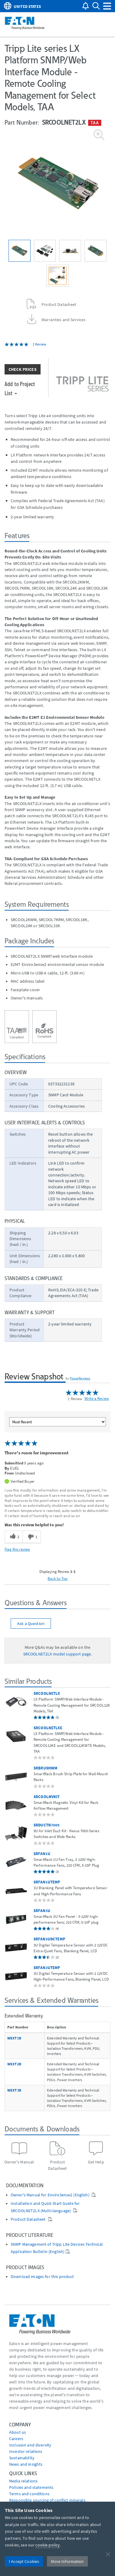 The width and height of the screenshot is (115, 2576). I want to click on Back to Top, so click(58, 1578).